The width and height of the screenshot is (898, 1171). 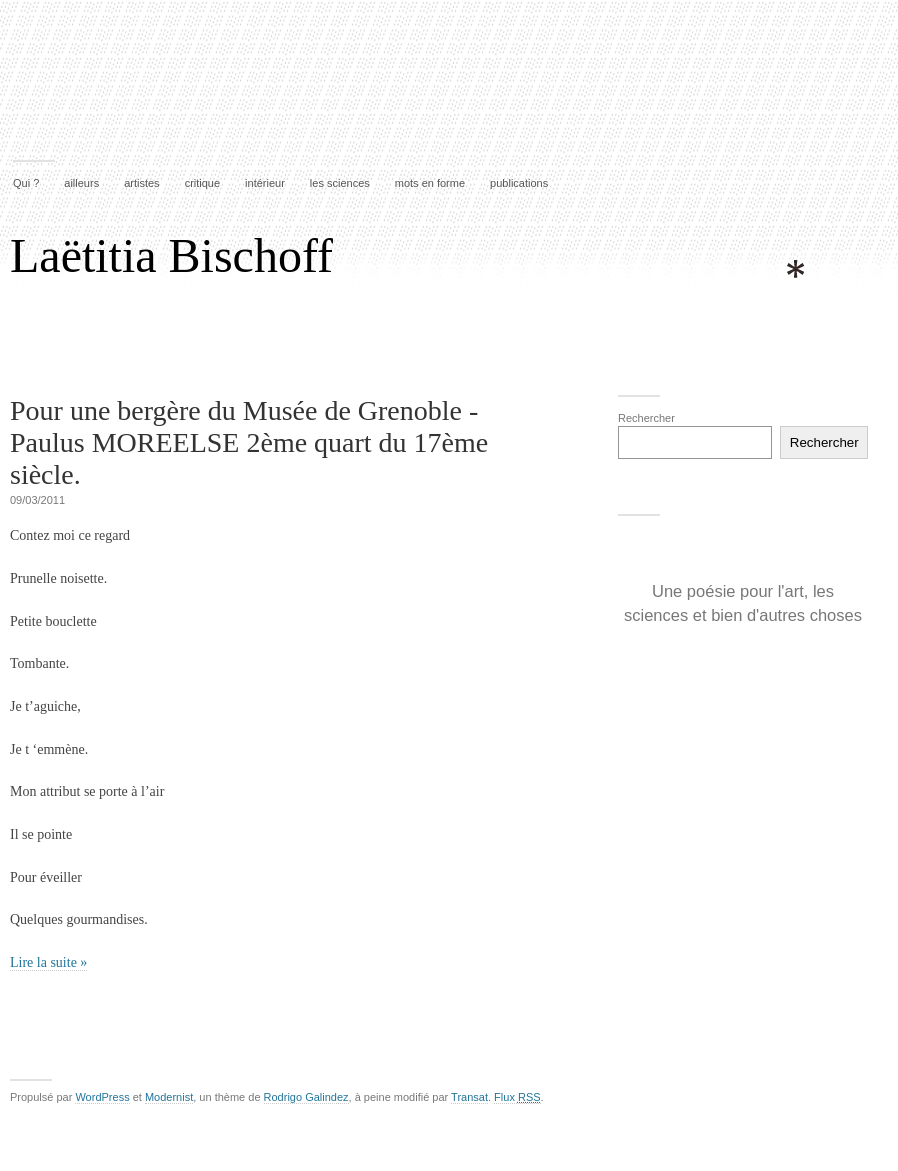 I want to click on Transat, so click(x=469, y=1097).